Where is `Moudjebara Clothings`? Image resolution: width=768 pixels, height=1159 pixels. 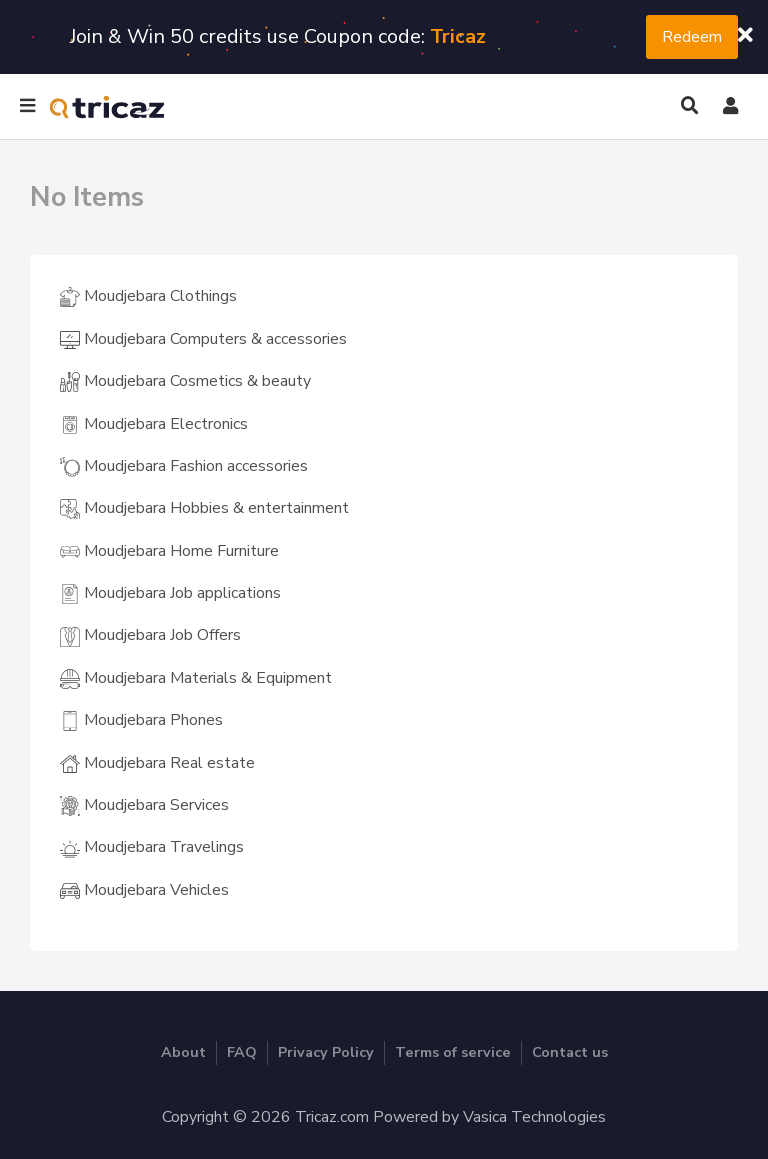 Moudjebara Clothings is located at coordinates (148, 296).